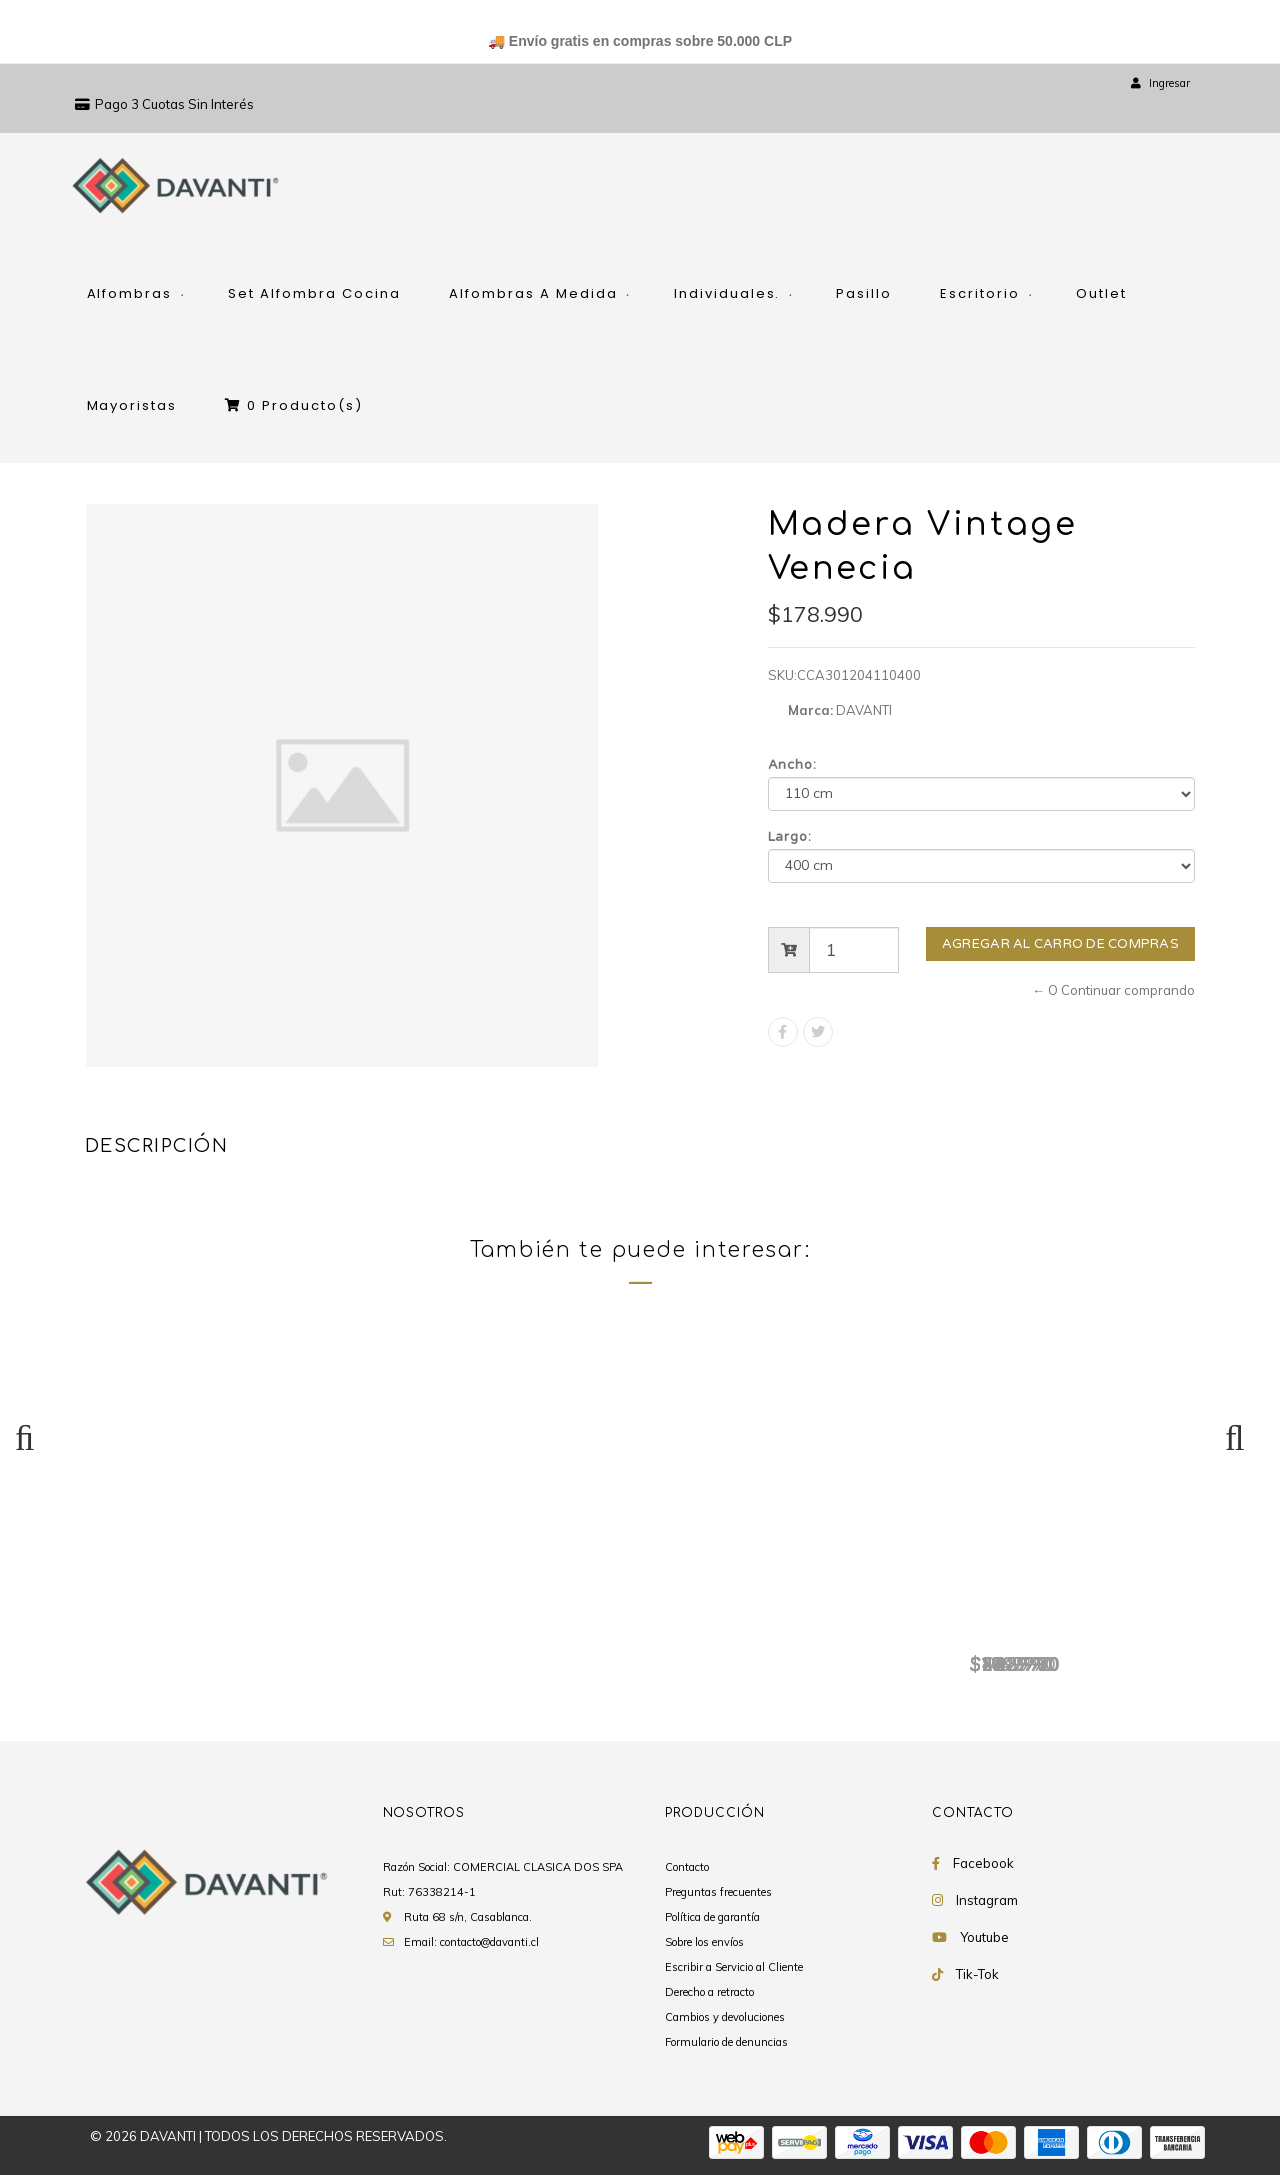 This screenshot has width=1280, height=2175. What do you see at coordinates (793, 765) in the screenshot?
I see `Ancho:` at bounding box center [793, 765].